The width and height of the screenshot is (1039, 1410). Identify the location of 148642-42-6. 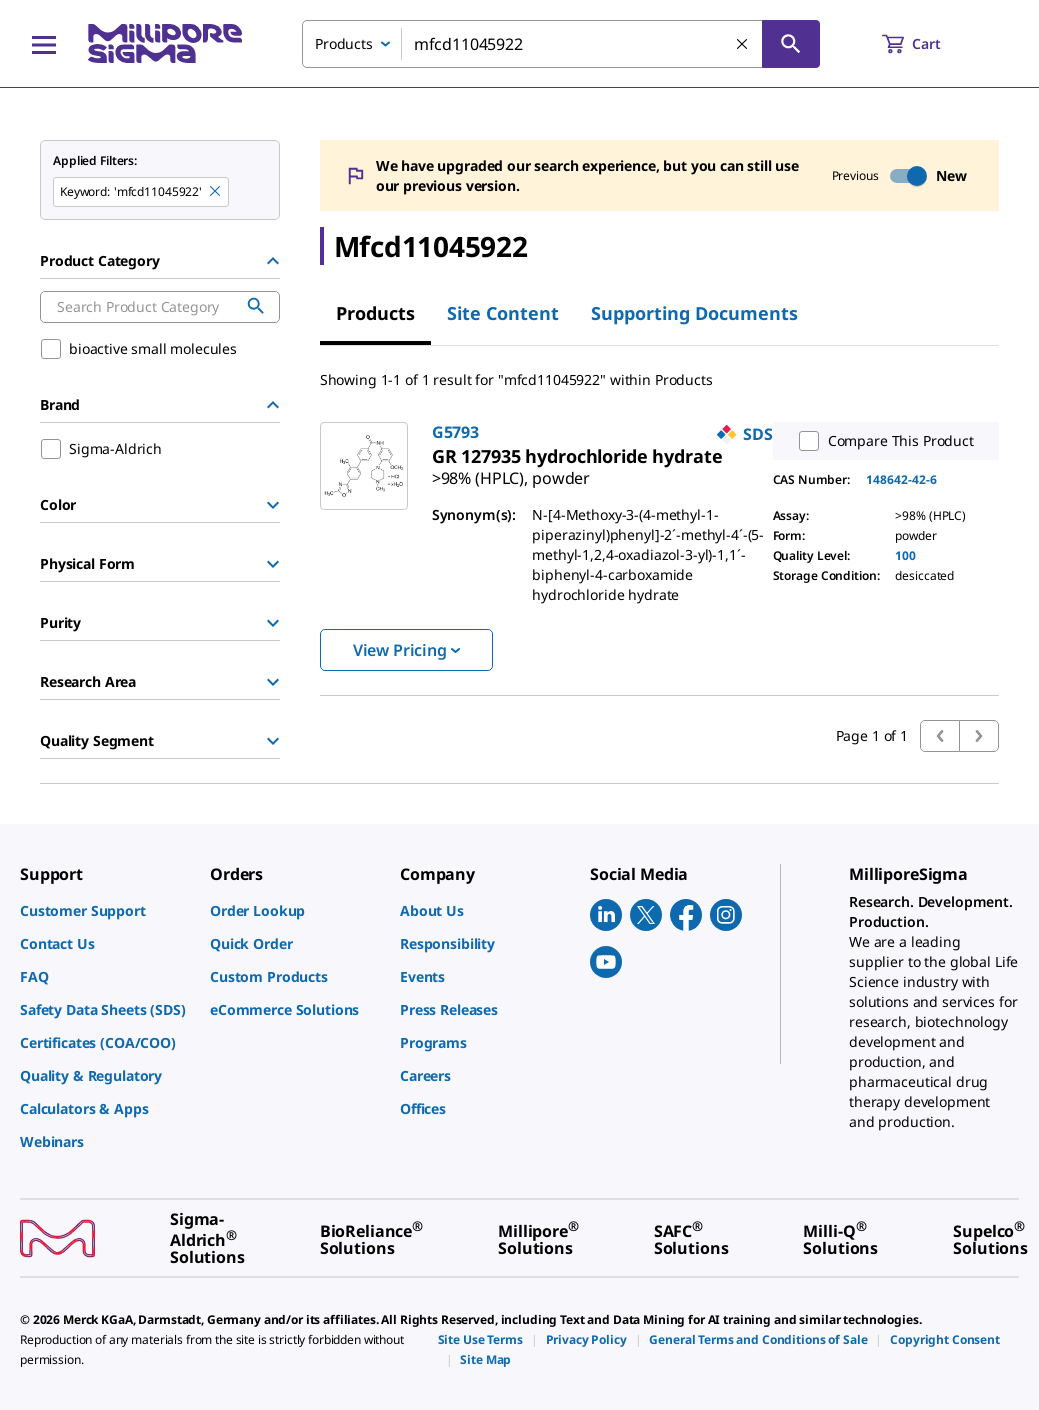
(901, 479).